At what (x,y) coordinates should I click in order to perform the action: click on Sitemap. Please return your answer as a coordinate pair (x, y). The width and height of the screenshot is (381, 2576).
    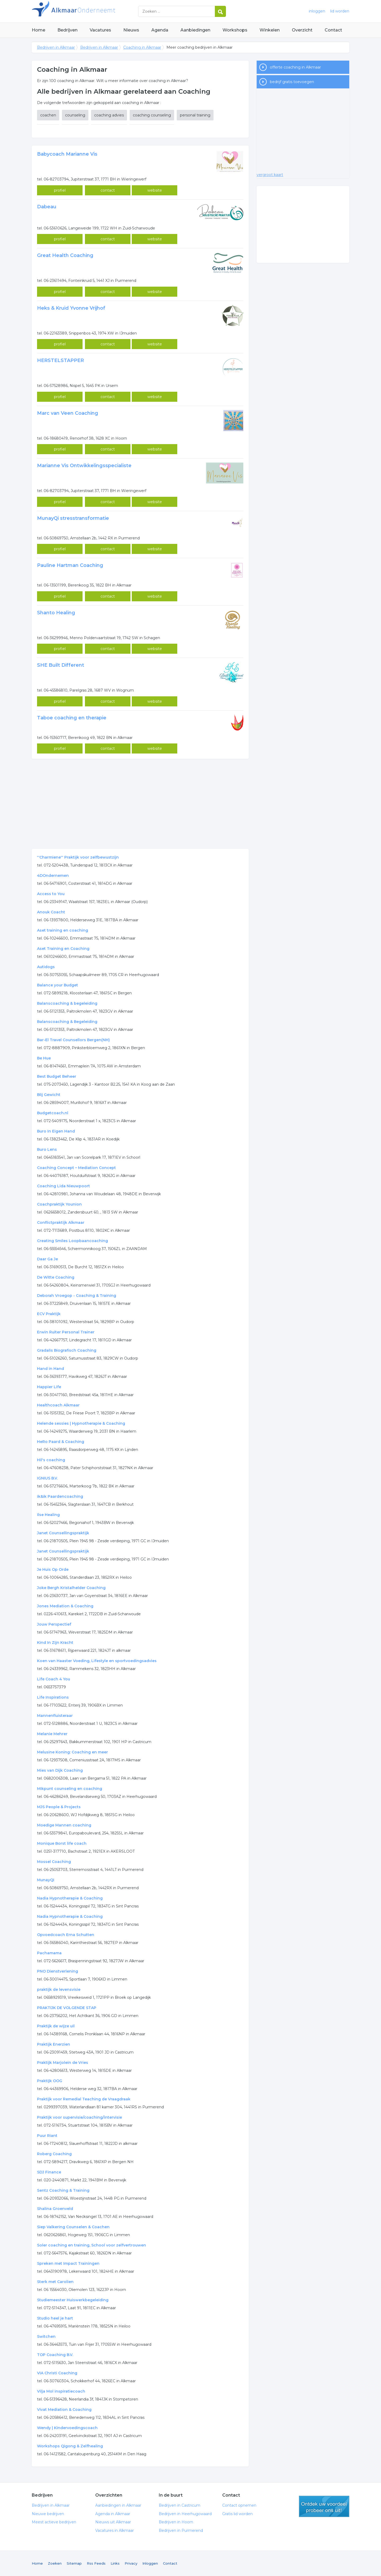
    Looking at the image, I should click on (74, 2563).